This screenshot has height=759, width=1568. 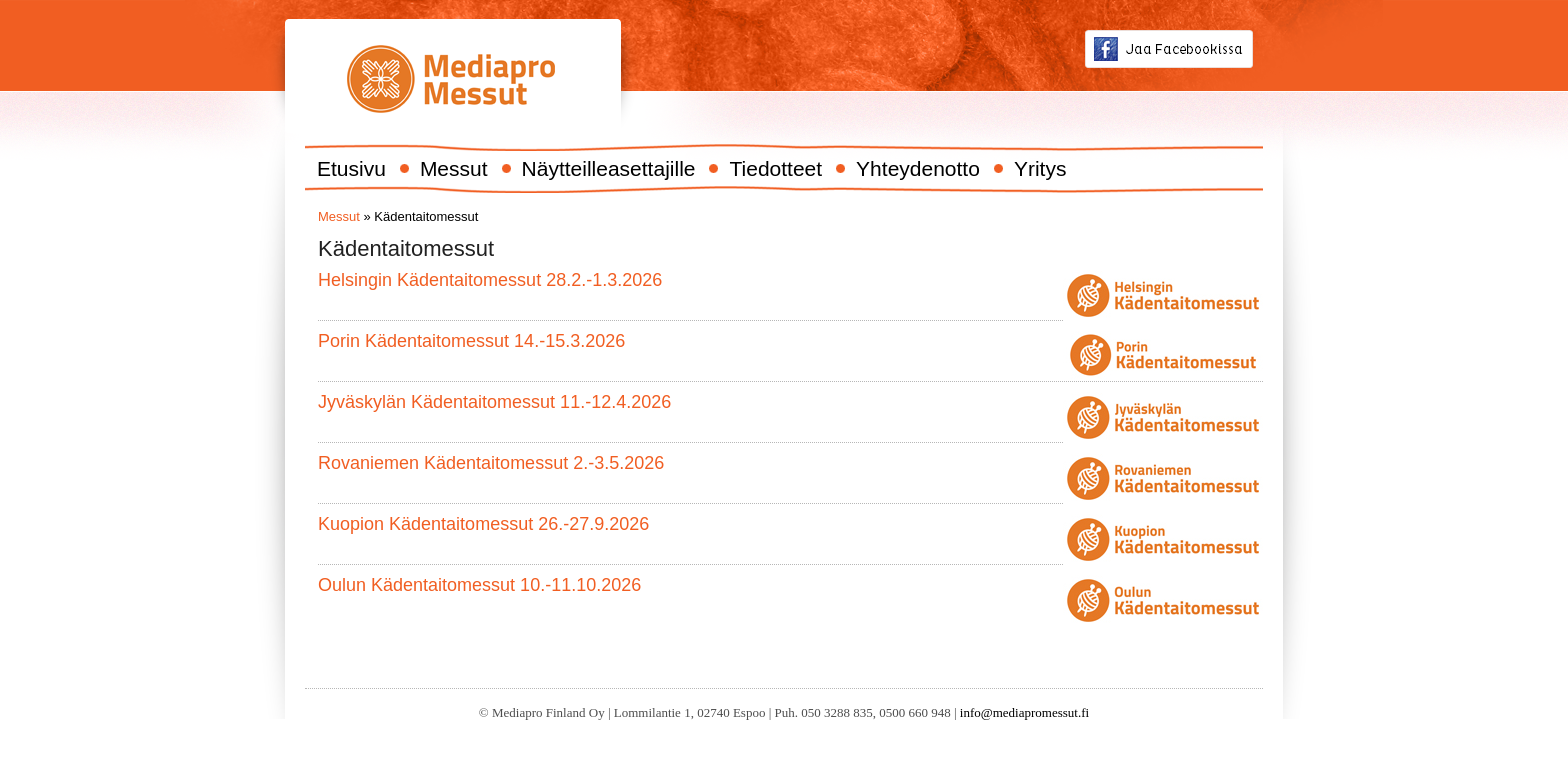 I want to click on Yritys, so click(x=1040, y=168).